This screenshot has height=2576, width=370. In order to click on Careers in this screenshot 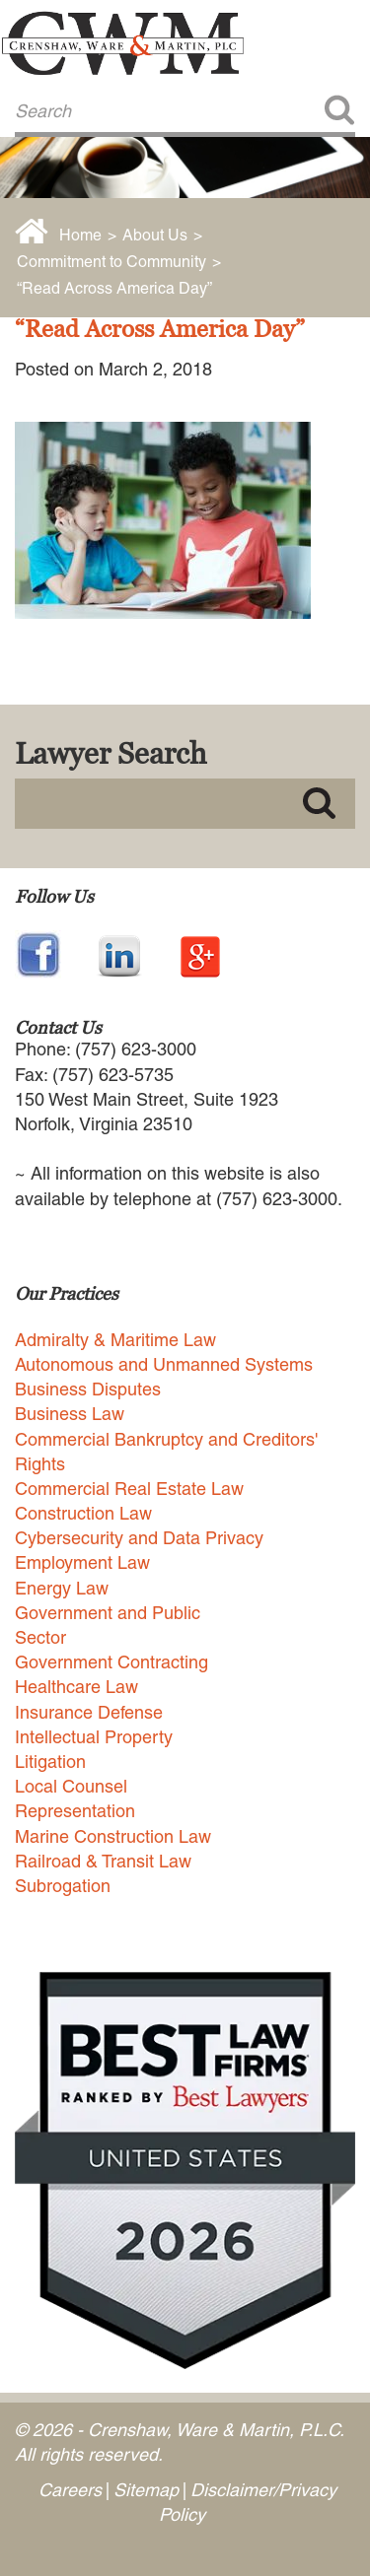, I will do `click(70, 2489)`.